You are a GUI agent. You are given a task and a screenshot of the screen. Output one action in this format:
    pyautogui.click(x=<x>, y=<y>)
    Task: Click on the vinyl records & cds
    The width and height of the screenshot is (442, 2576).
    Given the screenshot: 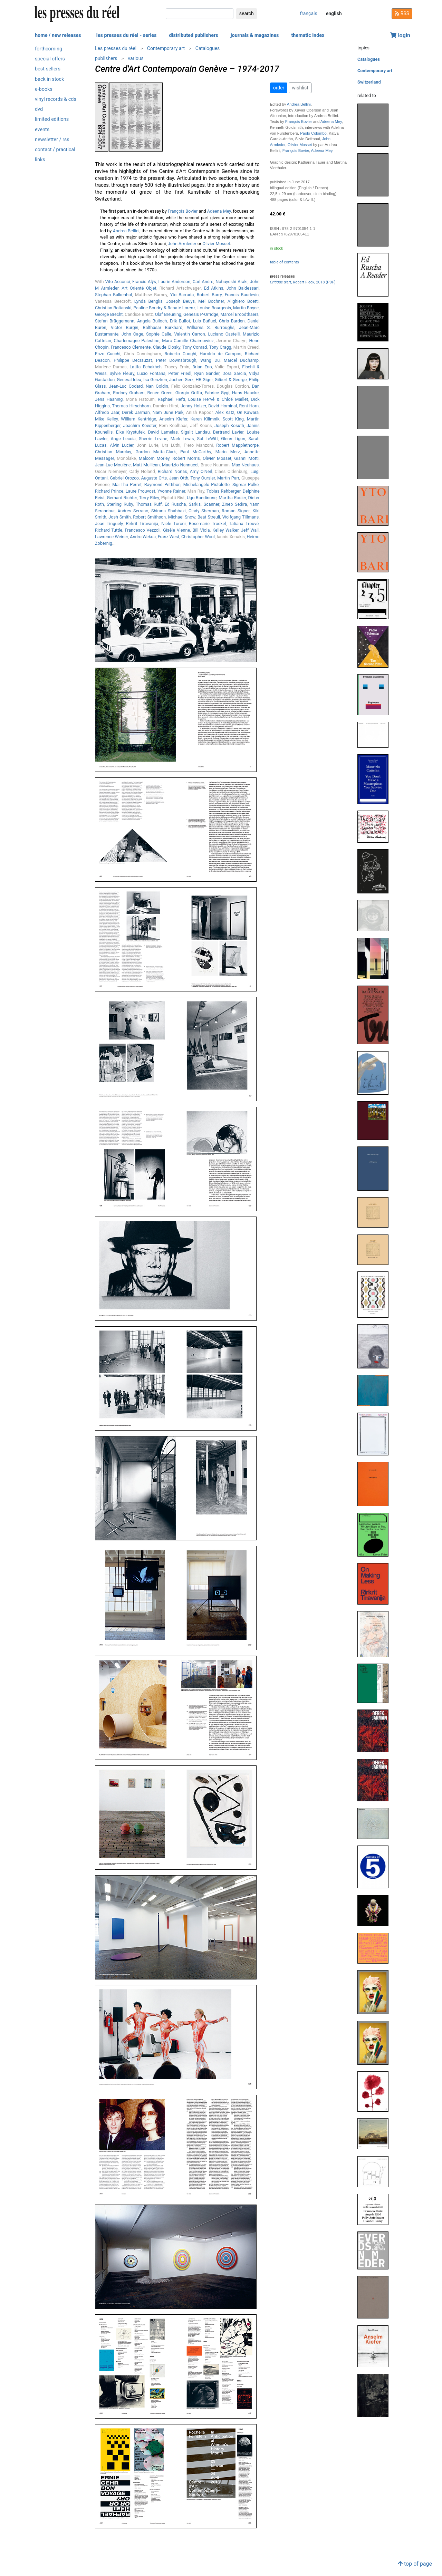 What is the action you would take?
    pyautogui.click(x=55, y=99)
    